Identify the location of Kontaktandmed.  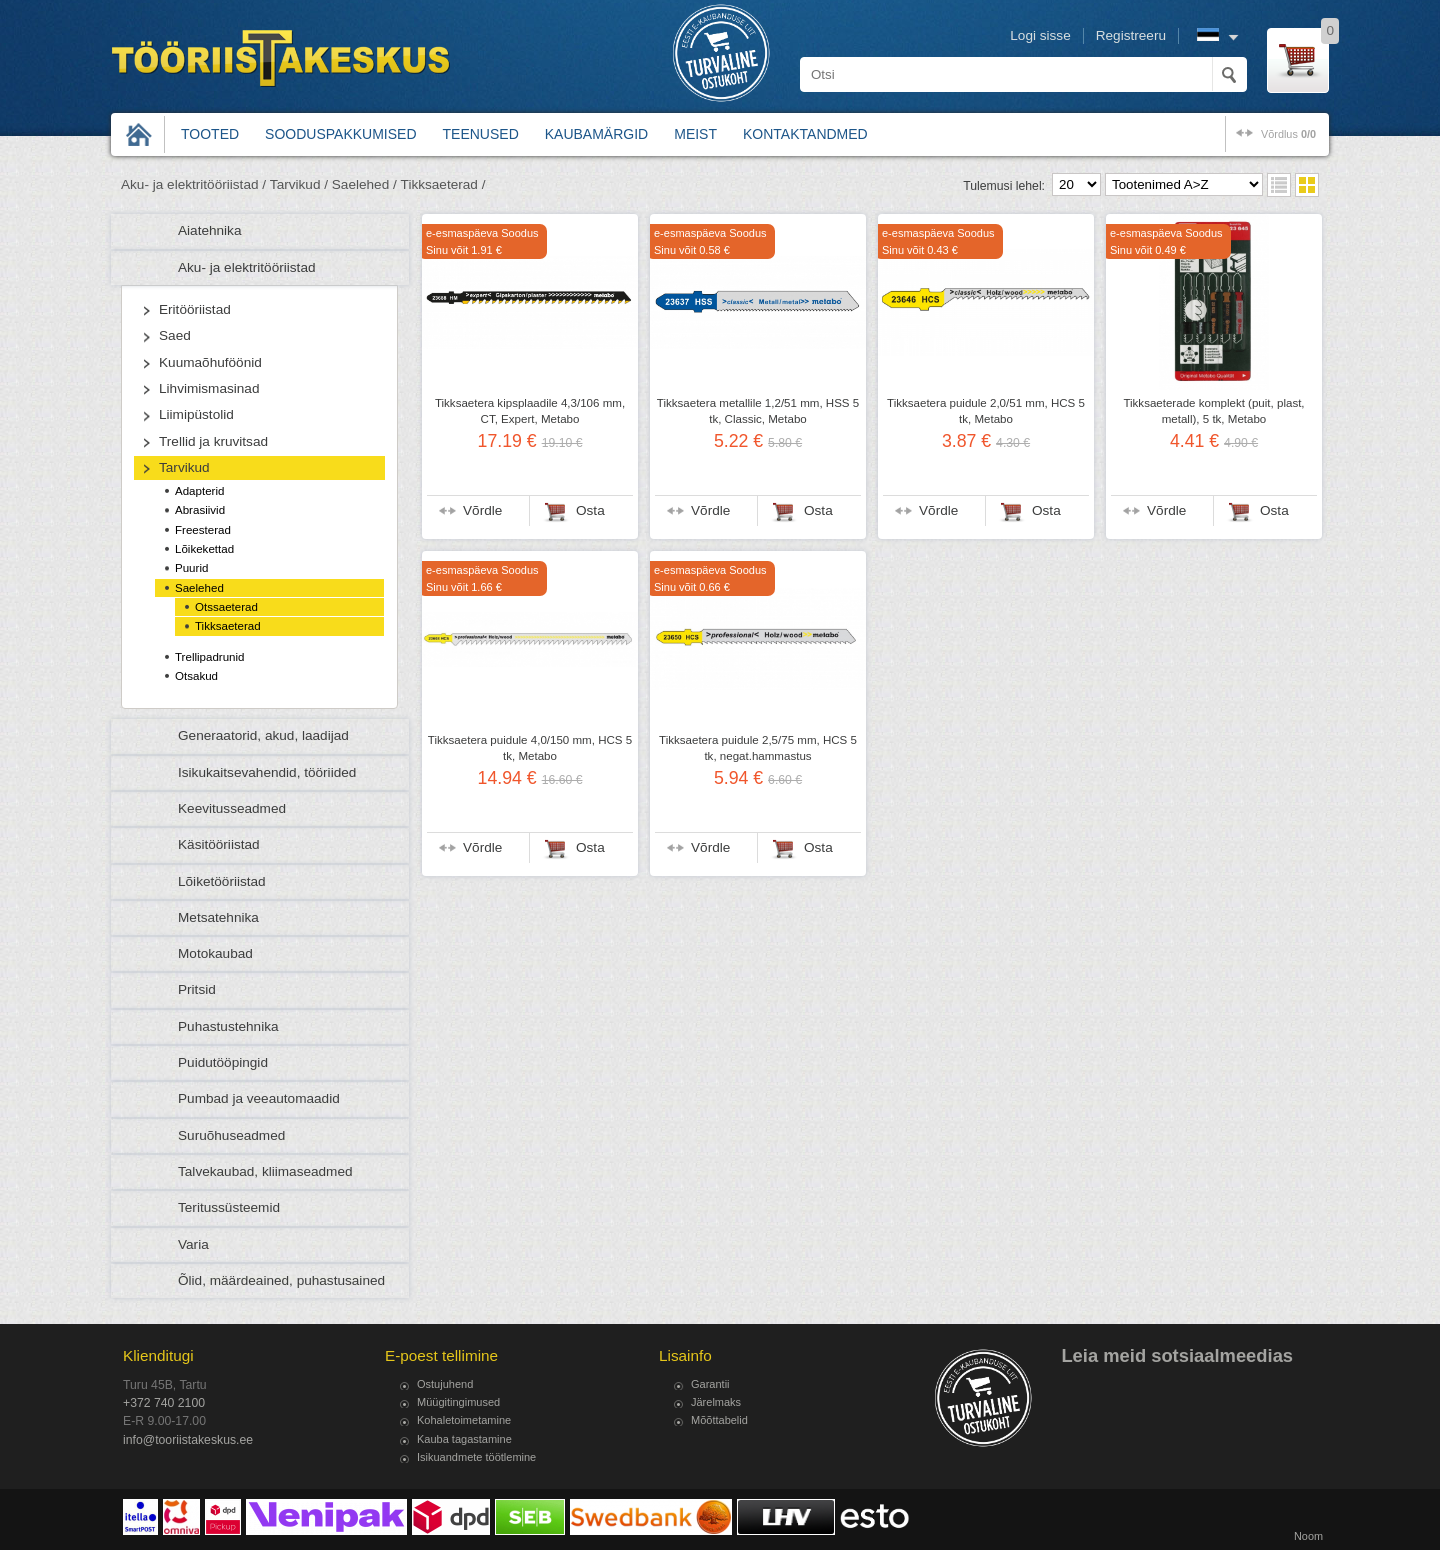
(805, 134).